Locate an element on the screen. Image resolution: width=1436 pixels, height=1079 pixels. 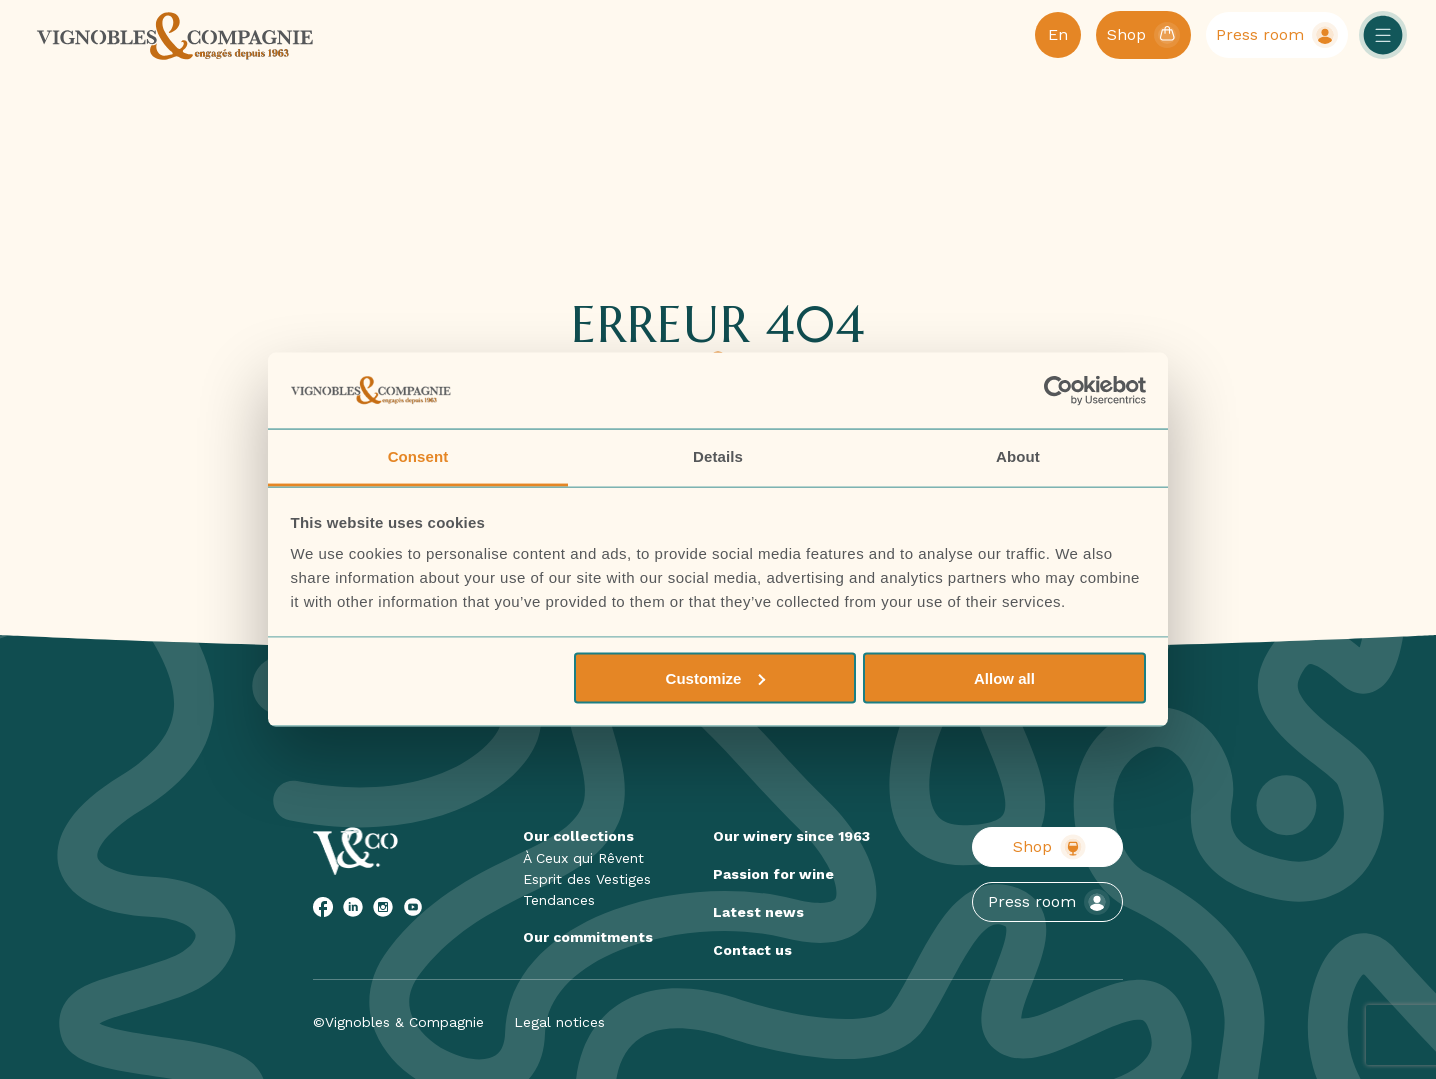
Shop is located at coordinates (1049, 847).